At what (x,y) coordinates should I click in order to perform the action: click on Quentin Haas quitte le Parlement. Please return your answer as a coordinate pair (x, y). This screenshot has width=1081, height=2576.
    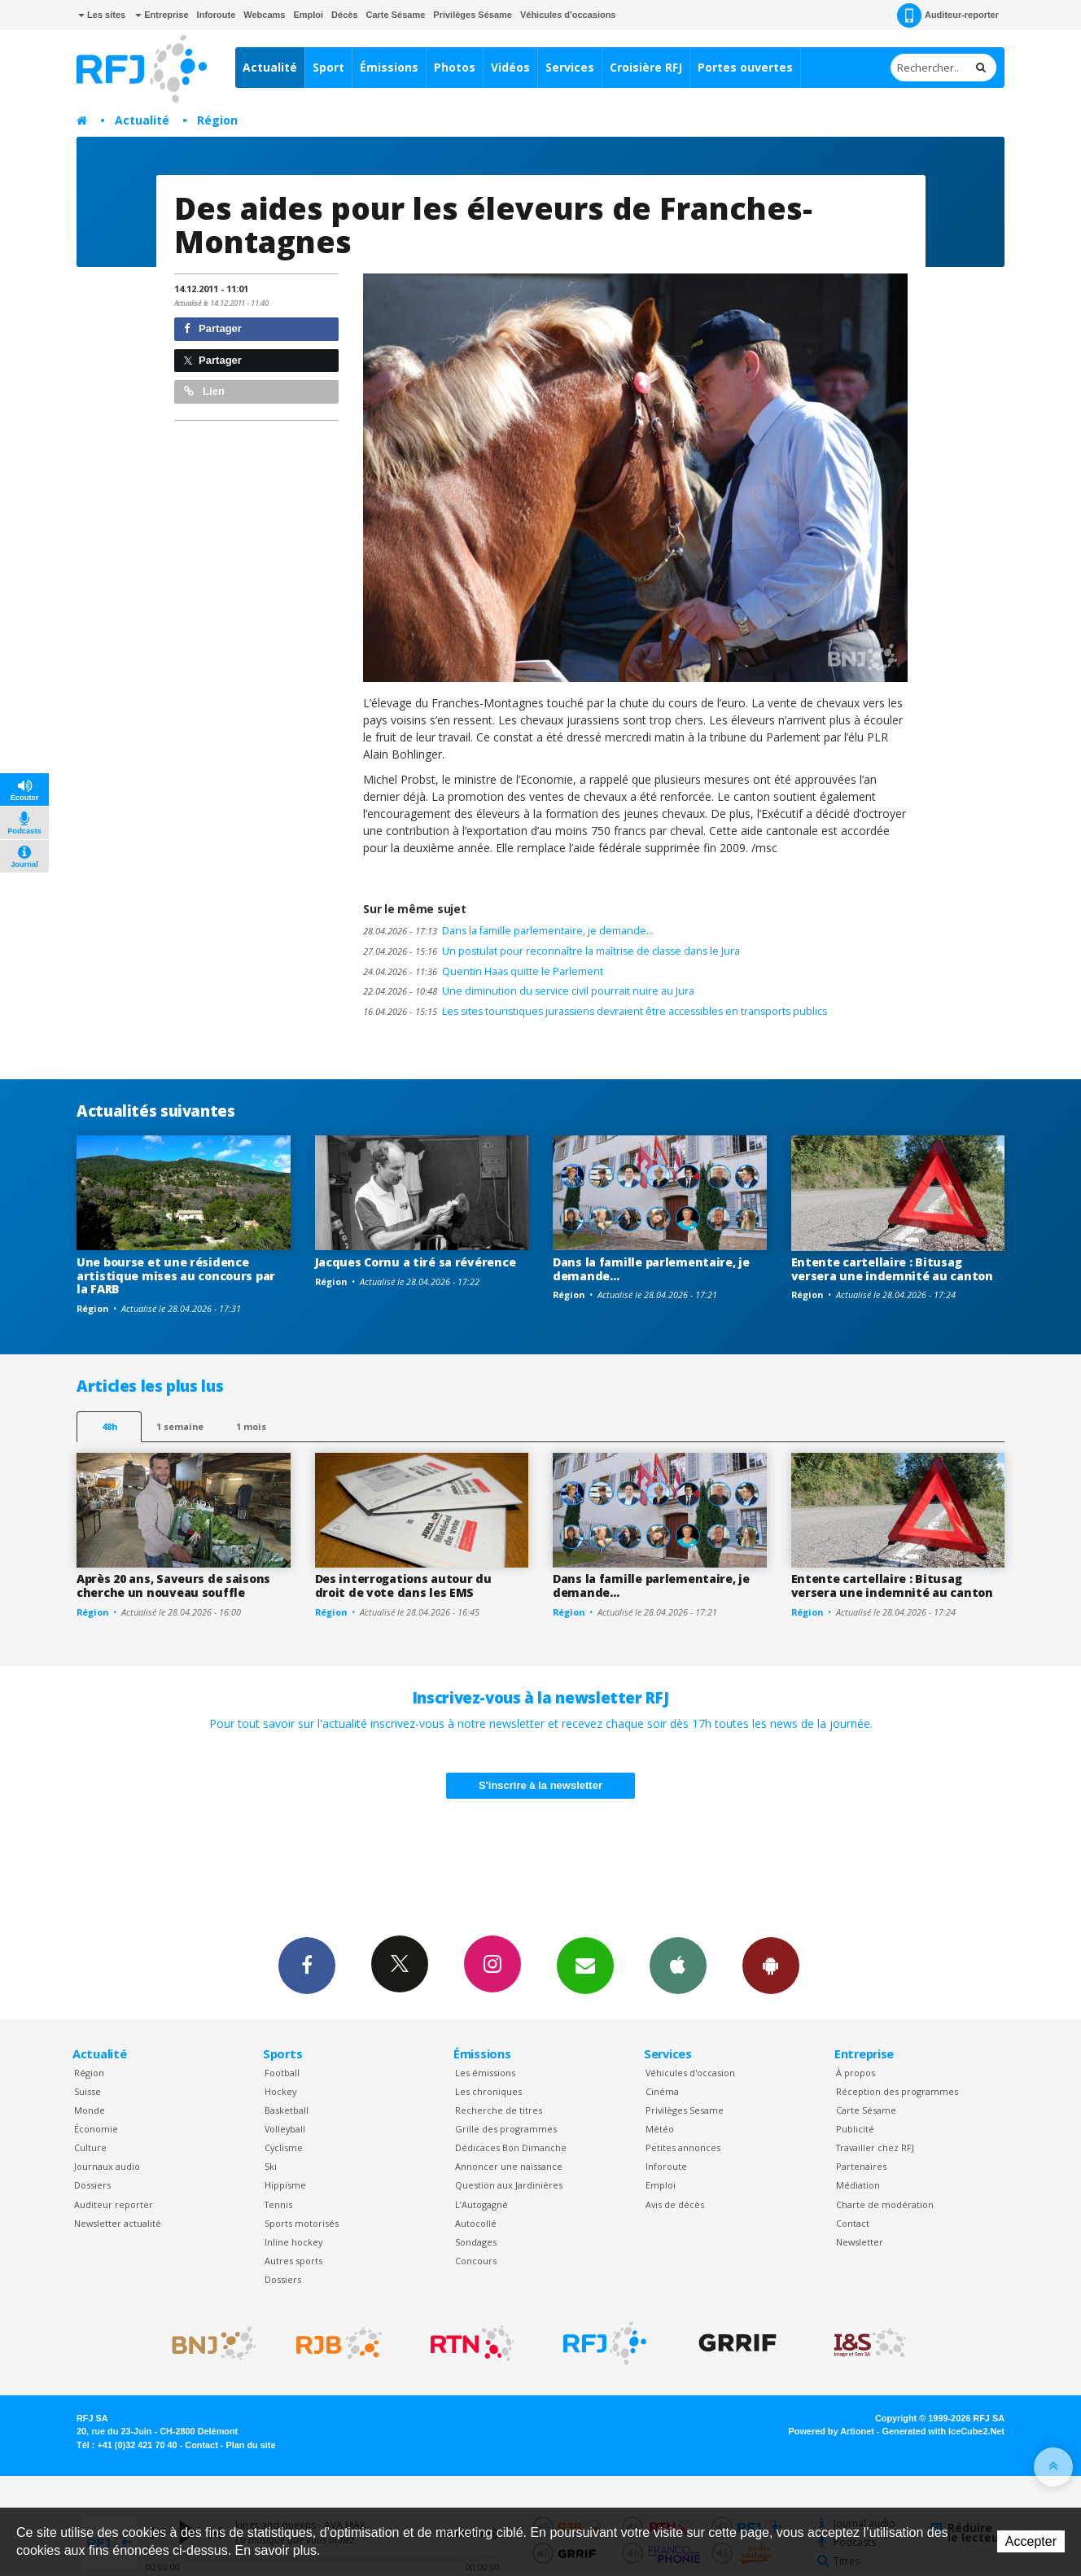
    Looking at the image, I should click on (483, 971).